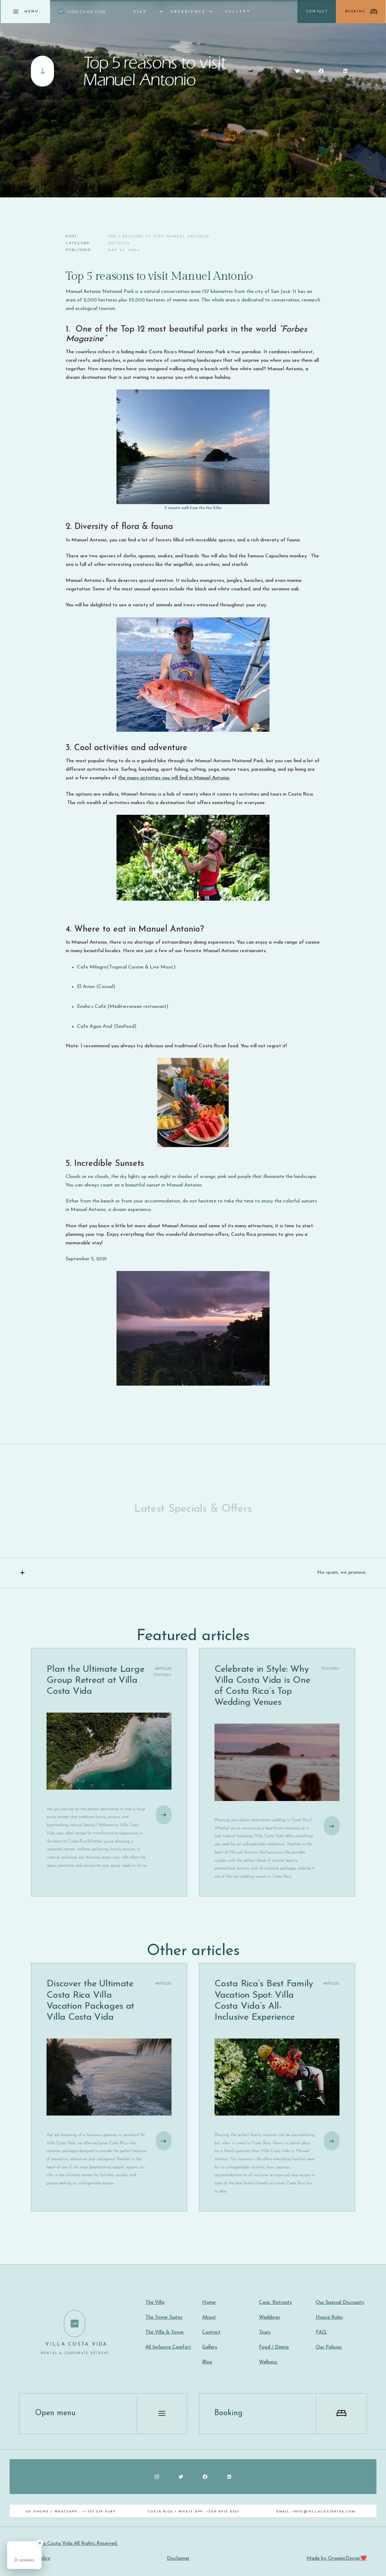 The image size is (386, 2576). Describe the element at coordinates (265, 2332) in the screenshot. I see `Tours` at that location.